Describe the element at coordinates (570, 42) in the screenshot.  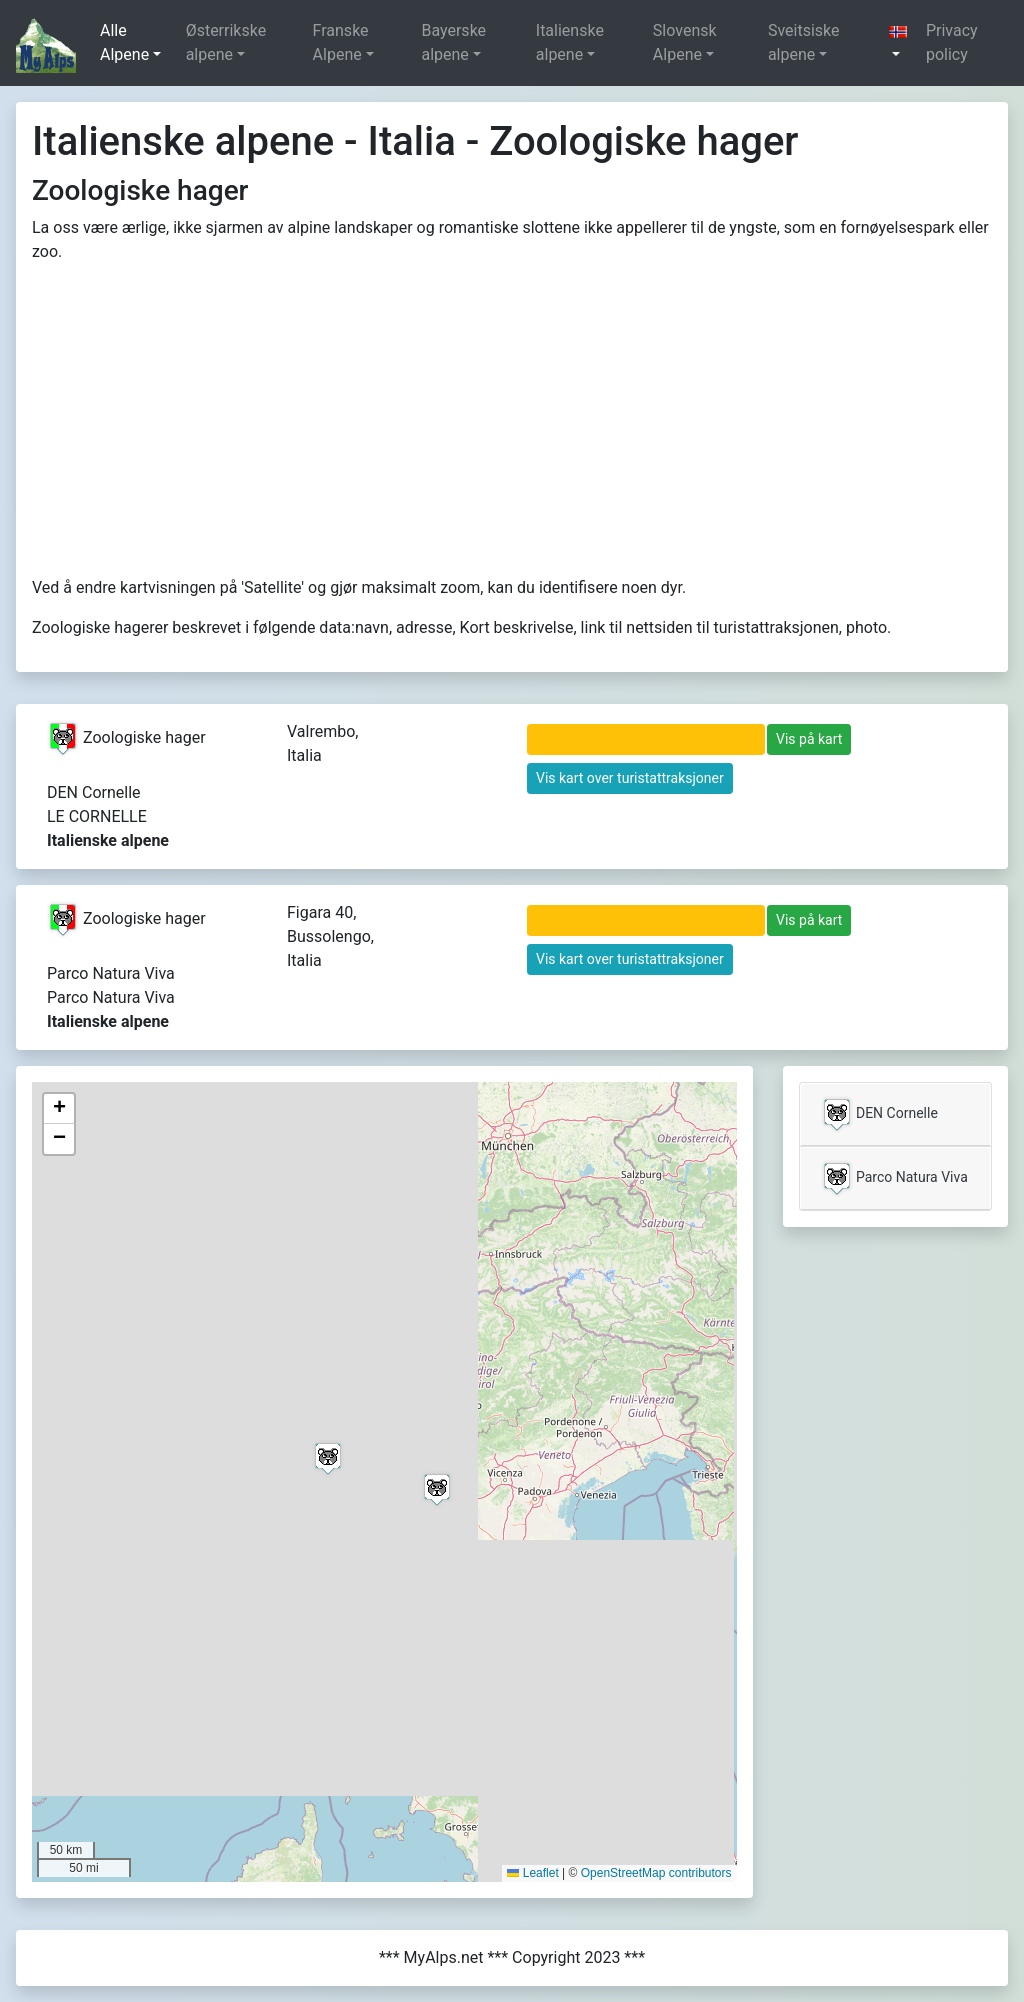
I see `Italienske alpene [button]` at that location.